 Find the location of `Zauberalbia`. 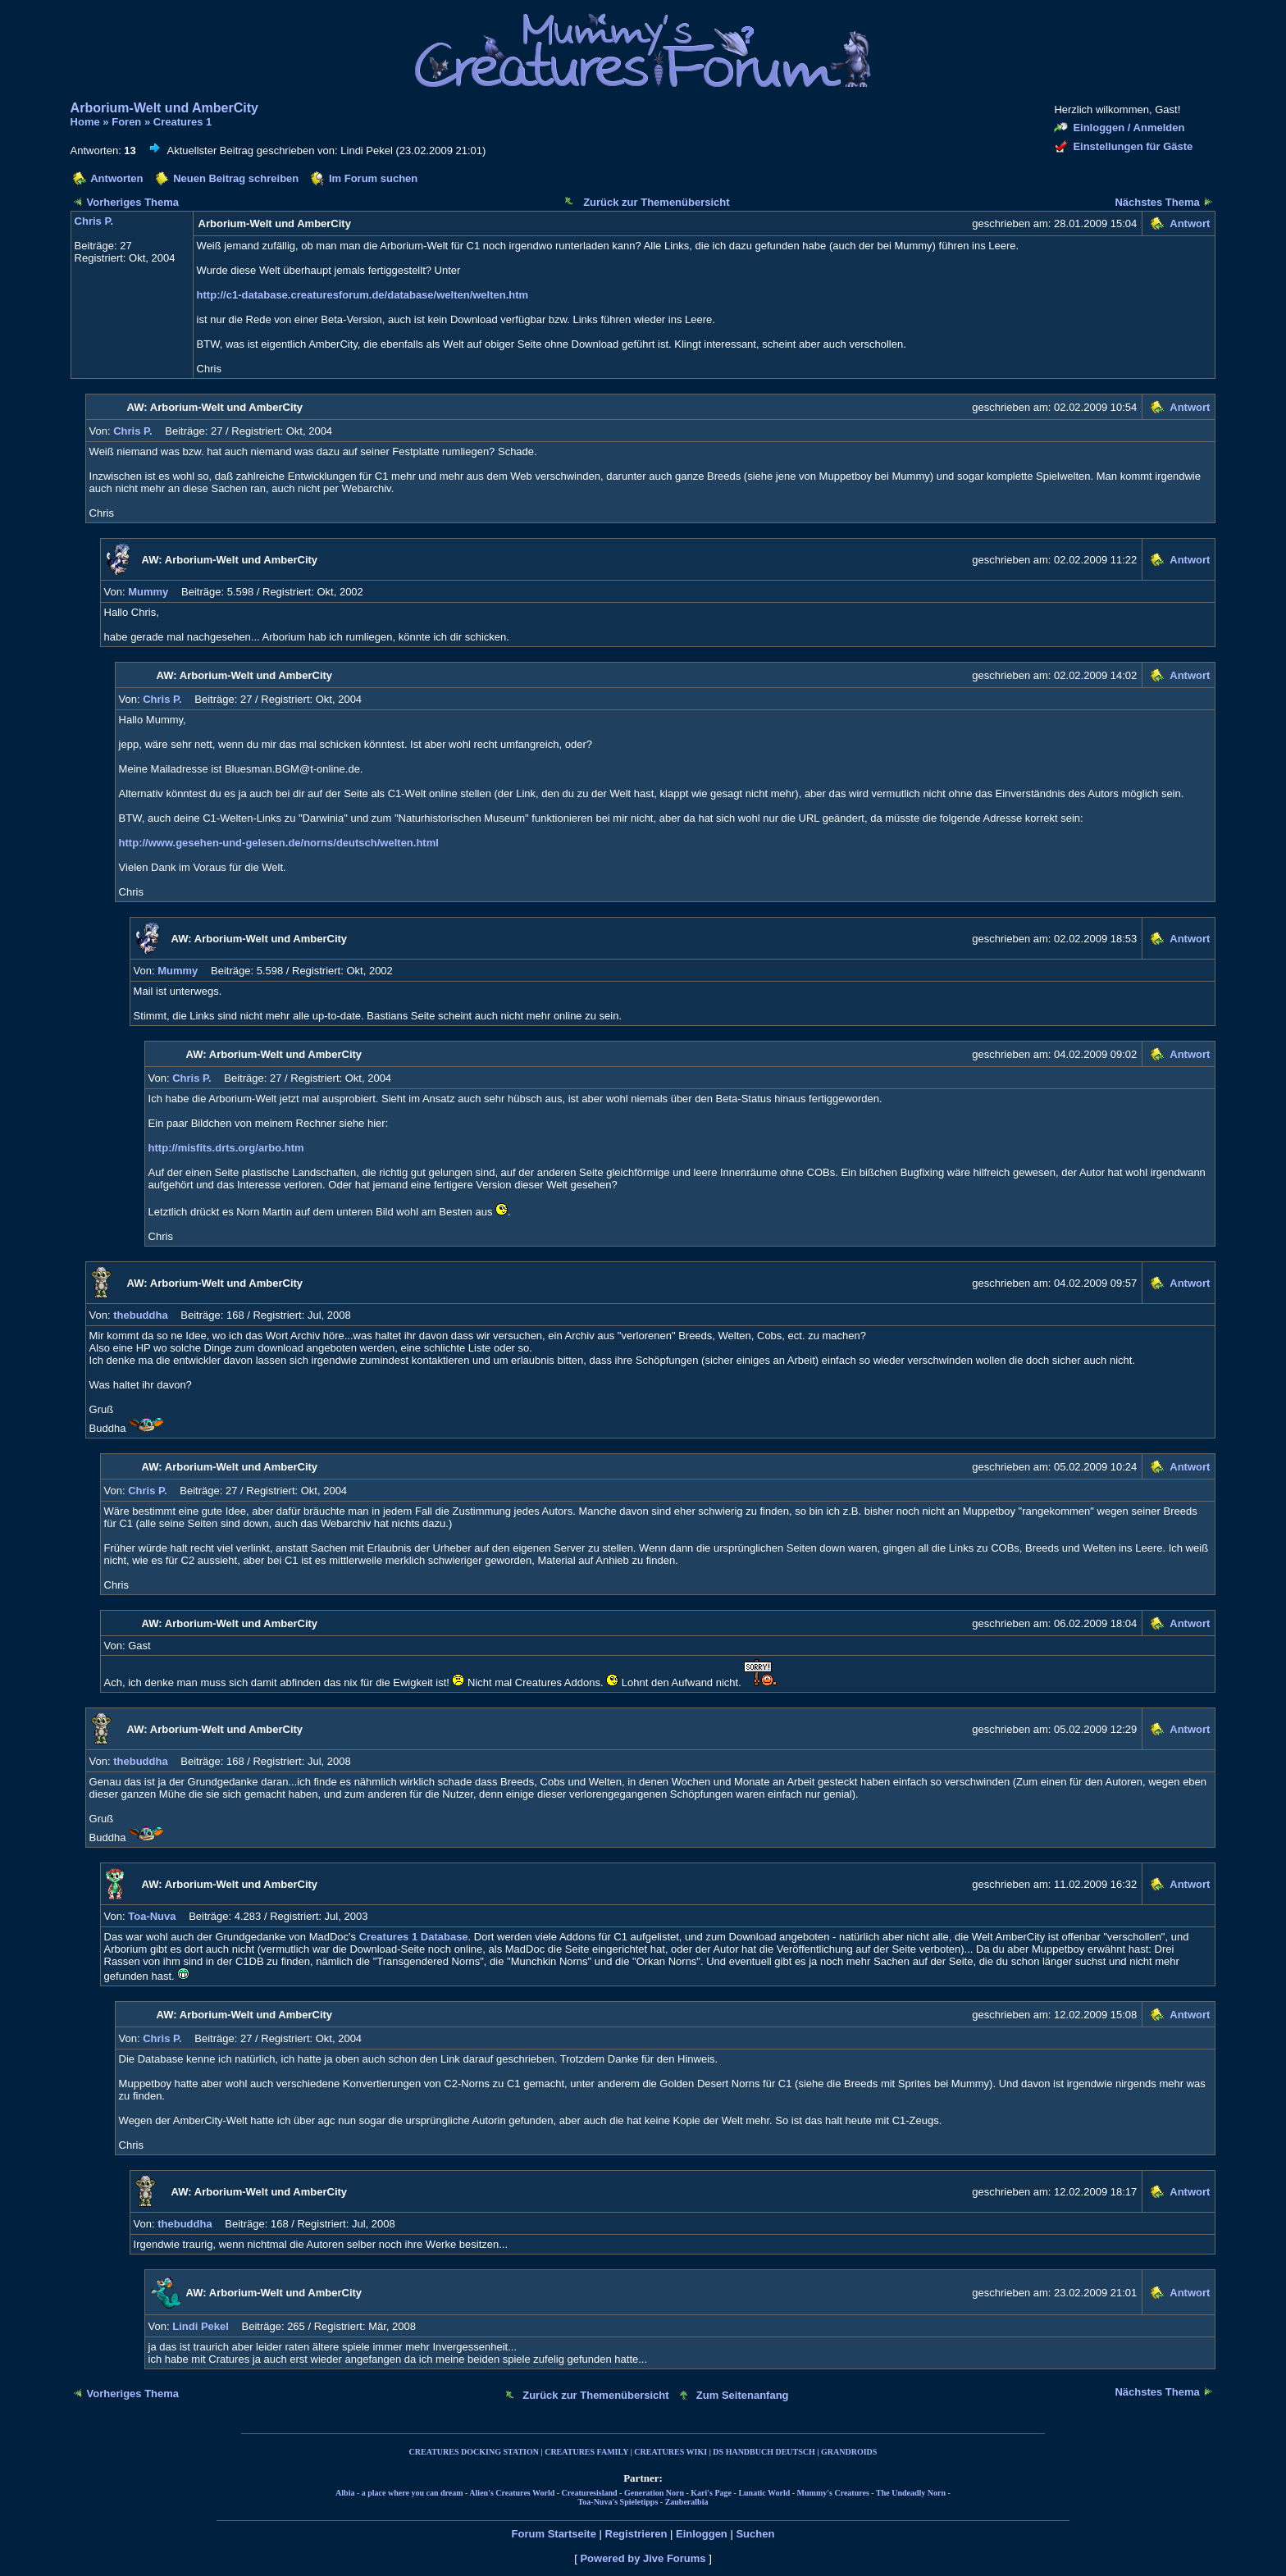

Zauberalbia is located at coordinates (687, 2501).